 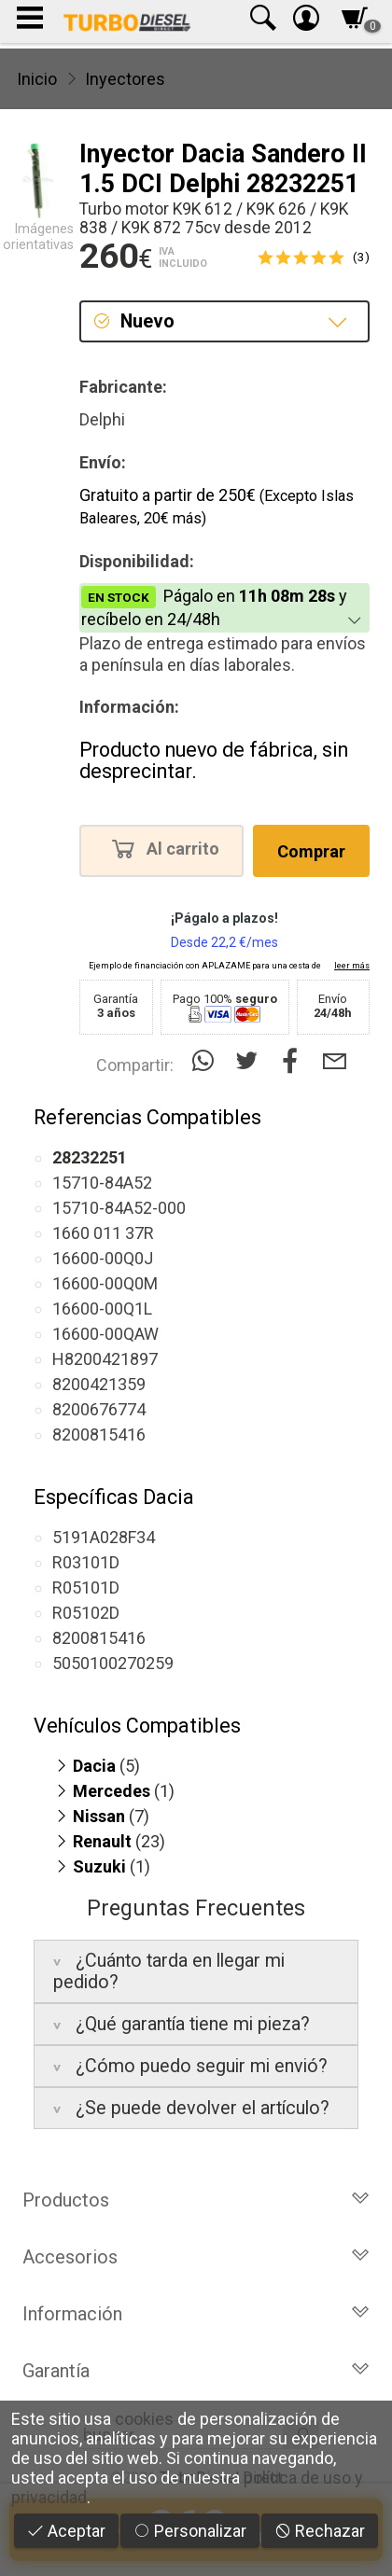 I want to click on Inicio, so click(x=37, y=79).